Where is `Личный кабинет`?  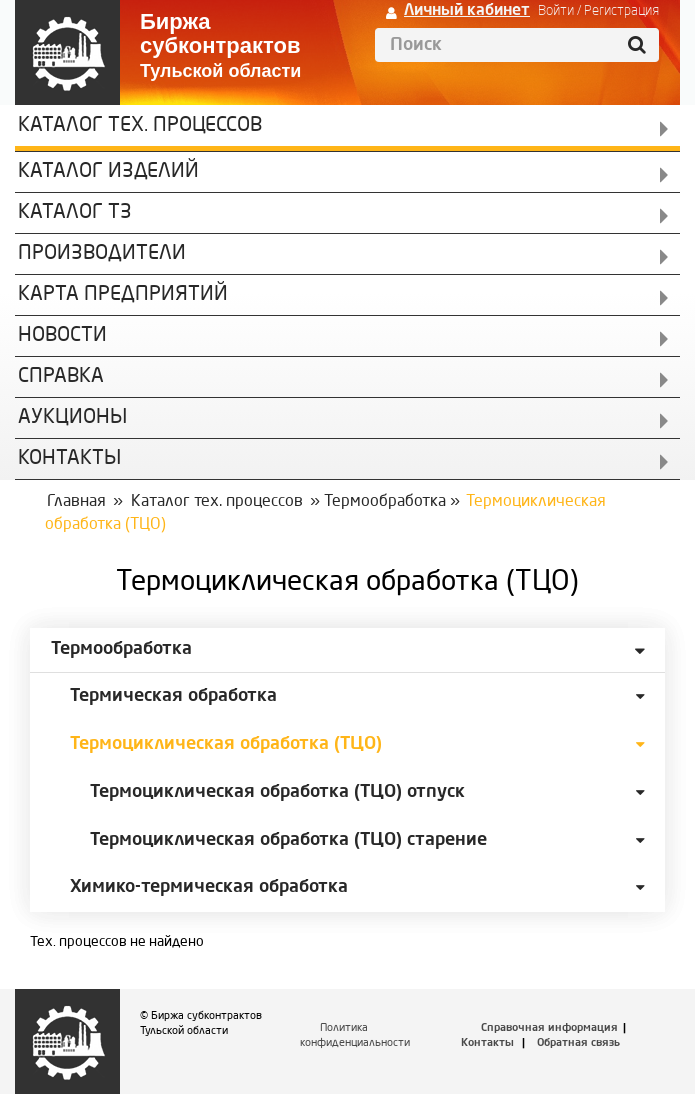 Личный кабинет is located at coordinates (467, 11).